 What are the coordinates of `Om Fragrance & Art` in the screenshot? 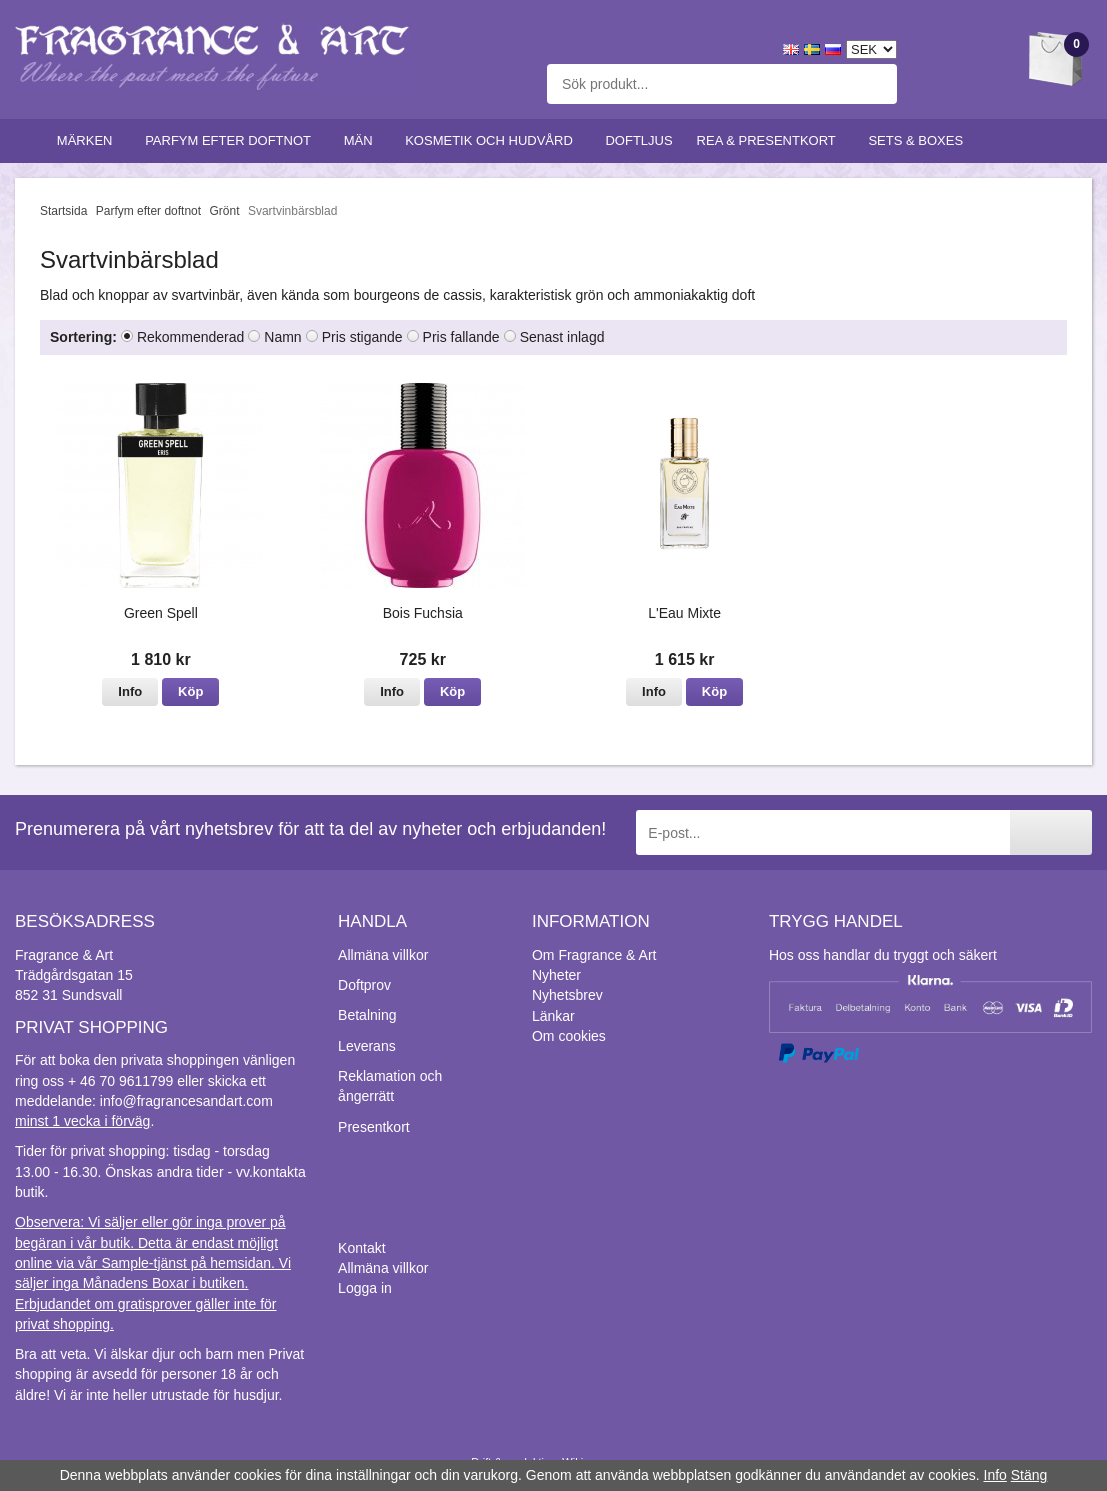 It's located at (594, 955).